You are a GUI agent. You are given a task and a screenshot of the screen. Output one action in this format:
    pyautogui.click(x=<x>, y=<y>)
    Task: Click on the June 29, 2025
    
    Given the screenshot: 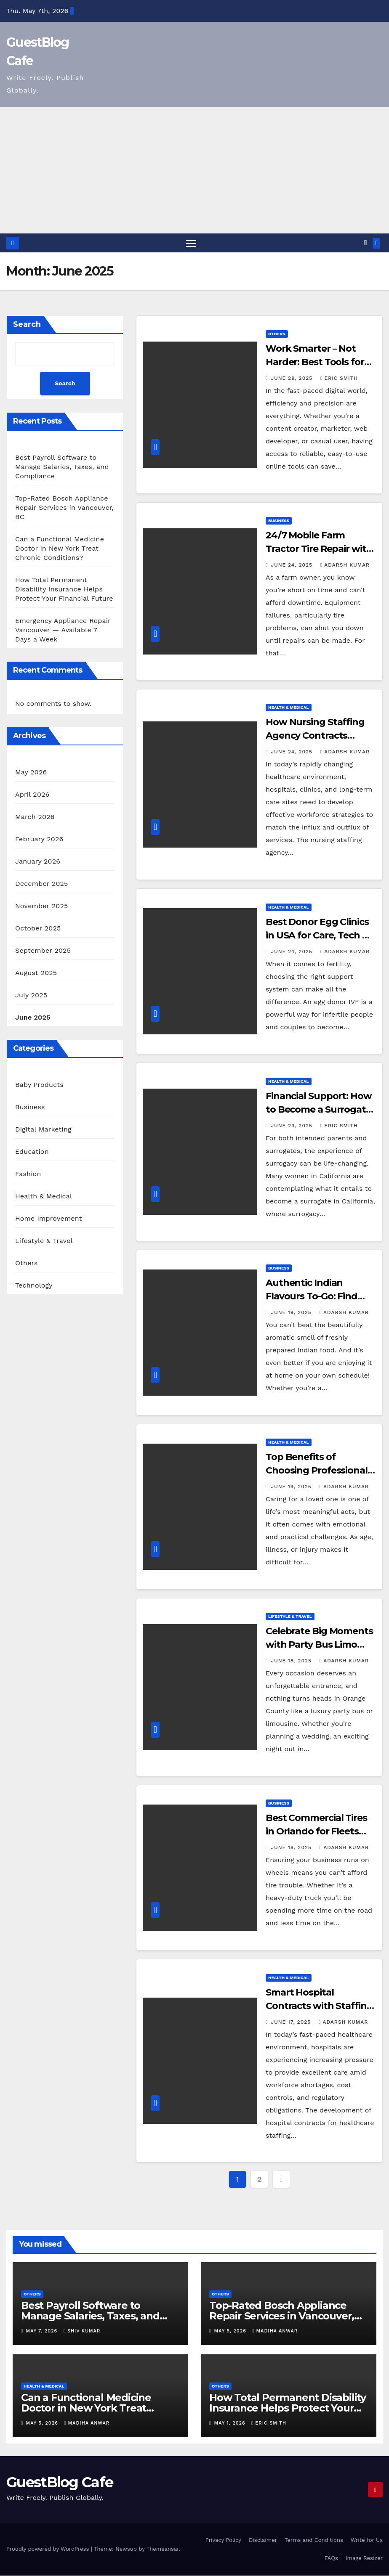 What is the action you would take?
    pyautogui.click(x=292, y=379)
    